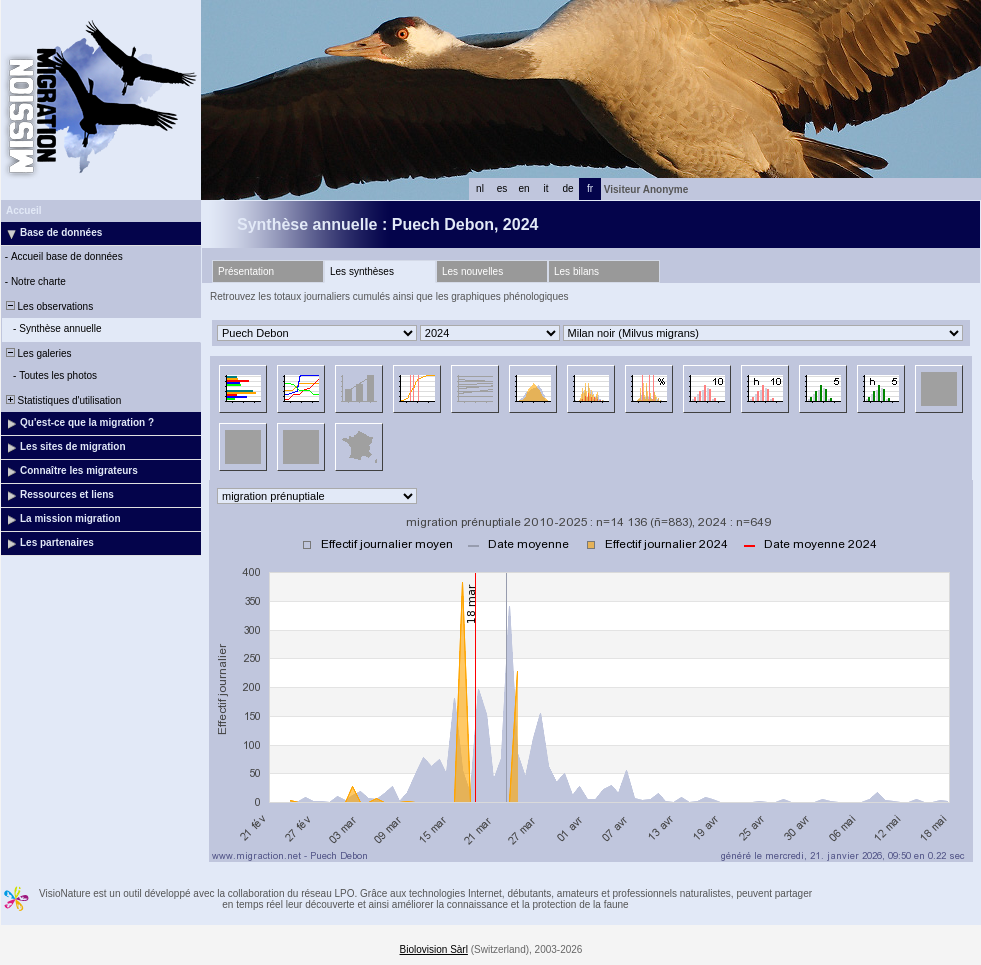 The height and width of the screenshot is (965, 981). I want to click on Présentation, so click(246, 271).